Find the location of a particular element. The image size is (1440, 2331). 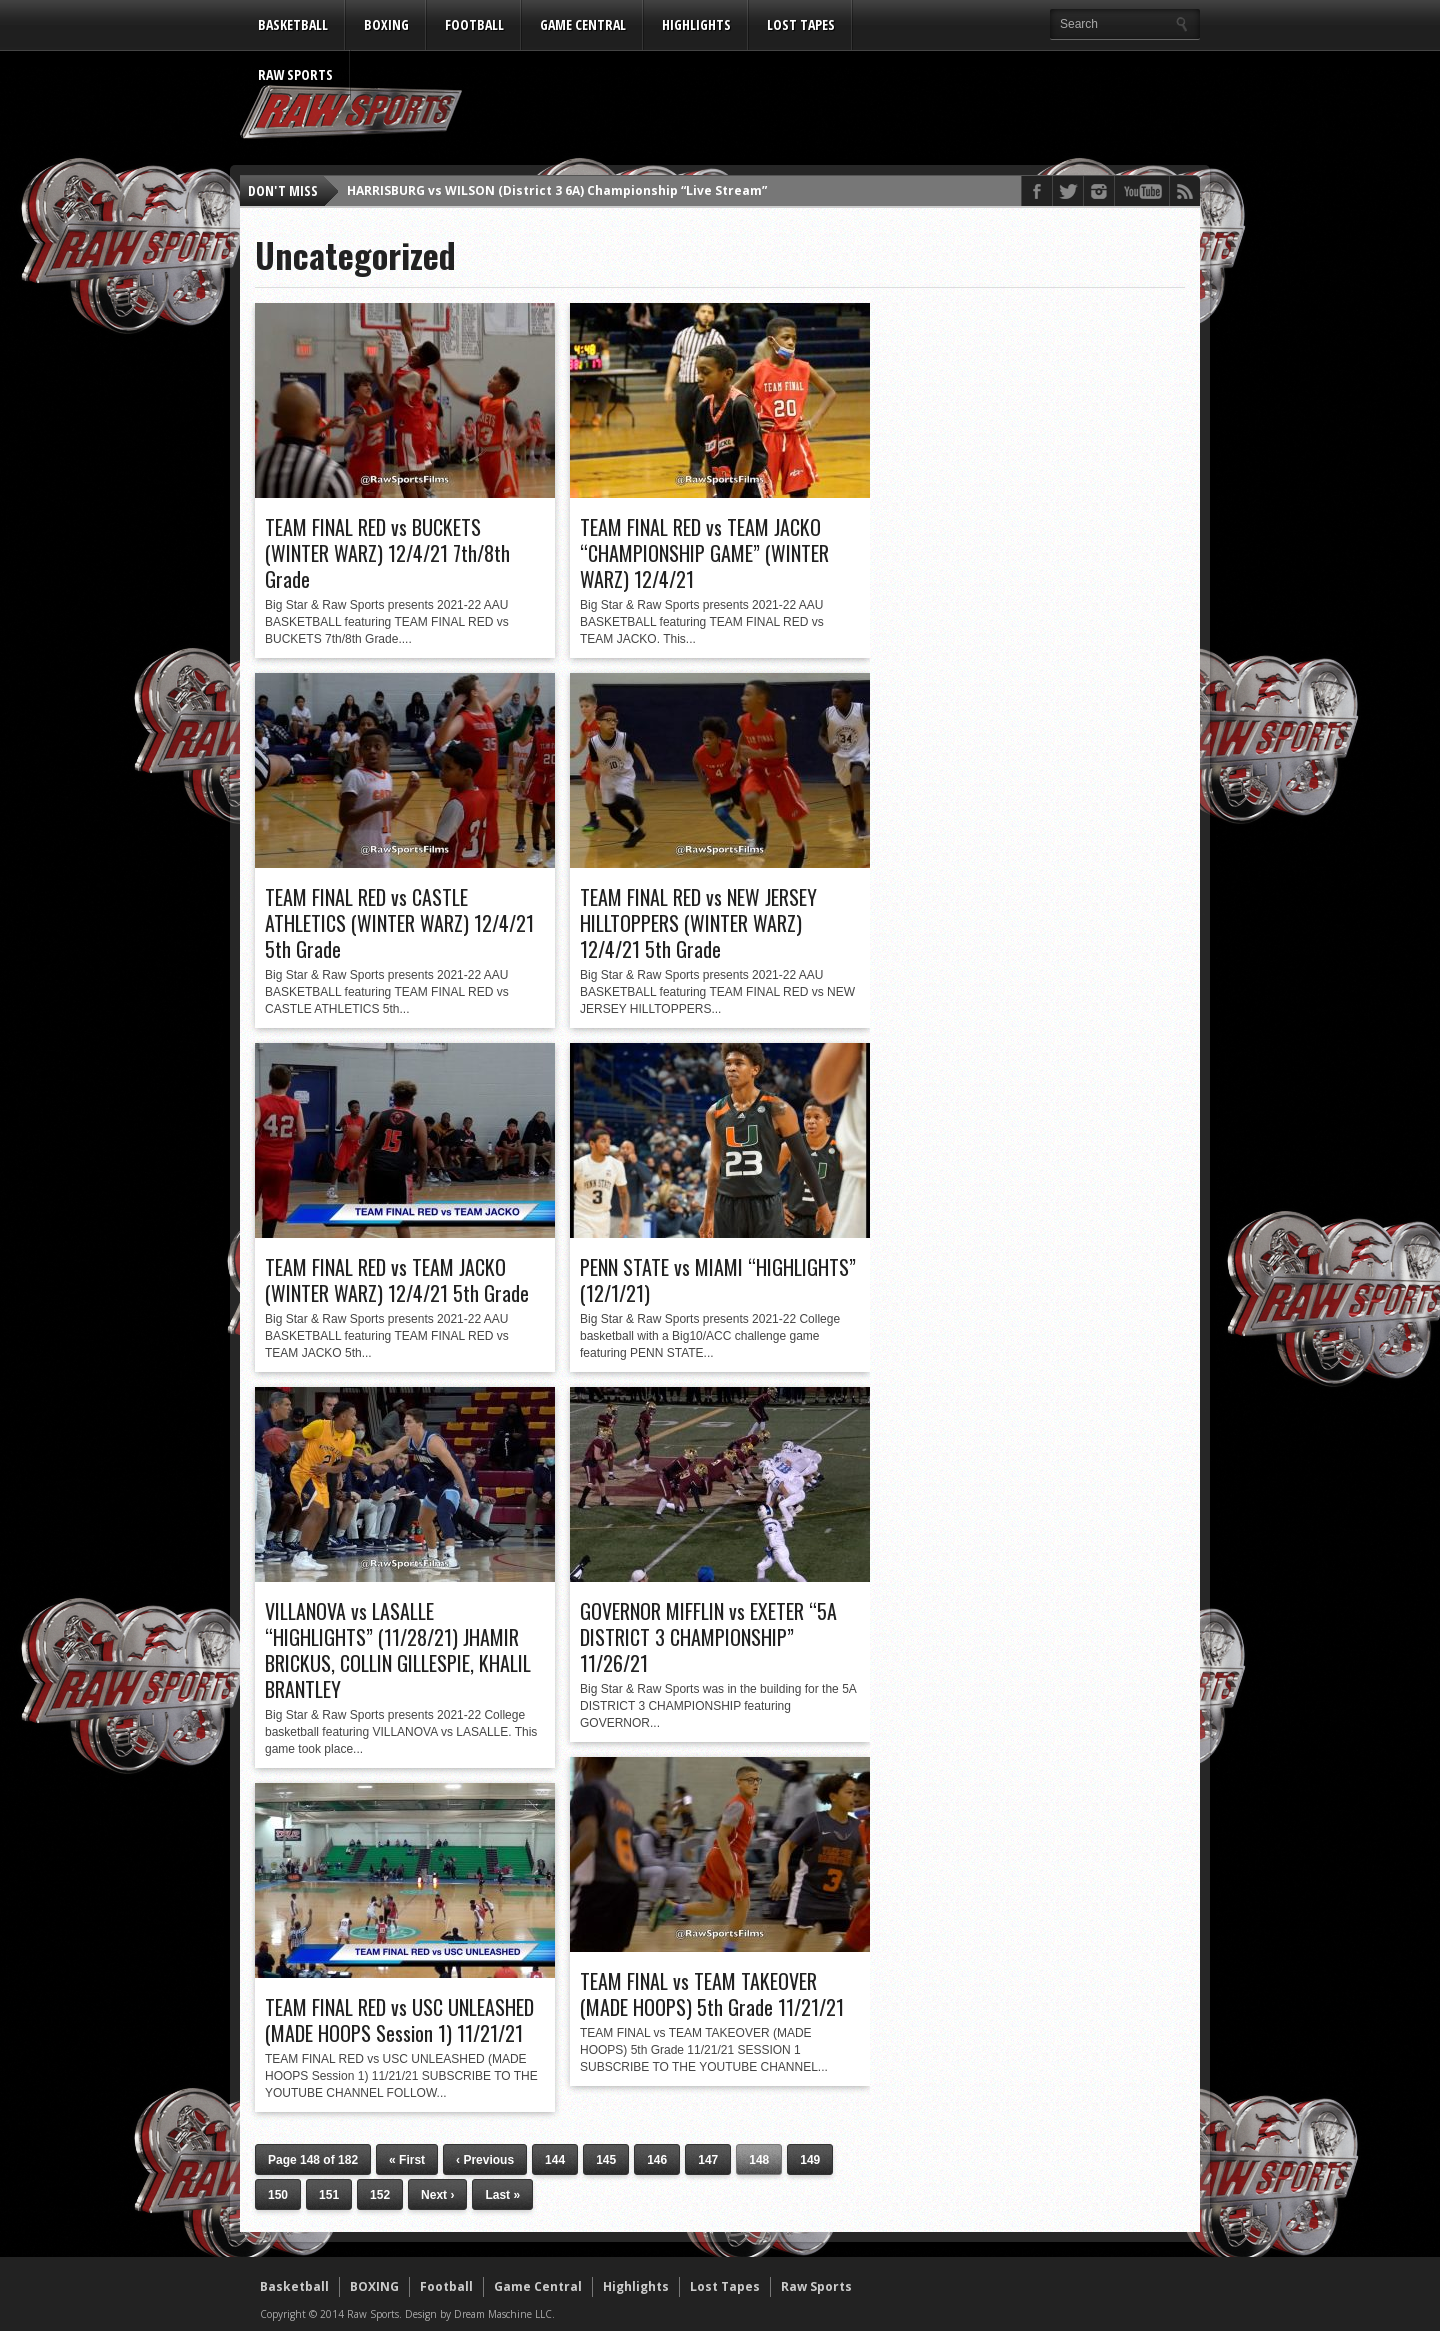

150 is located at coordinates (278, 2195).